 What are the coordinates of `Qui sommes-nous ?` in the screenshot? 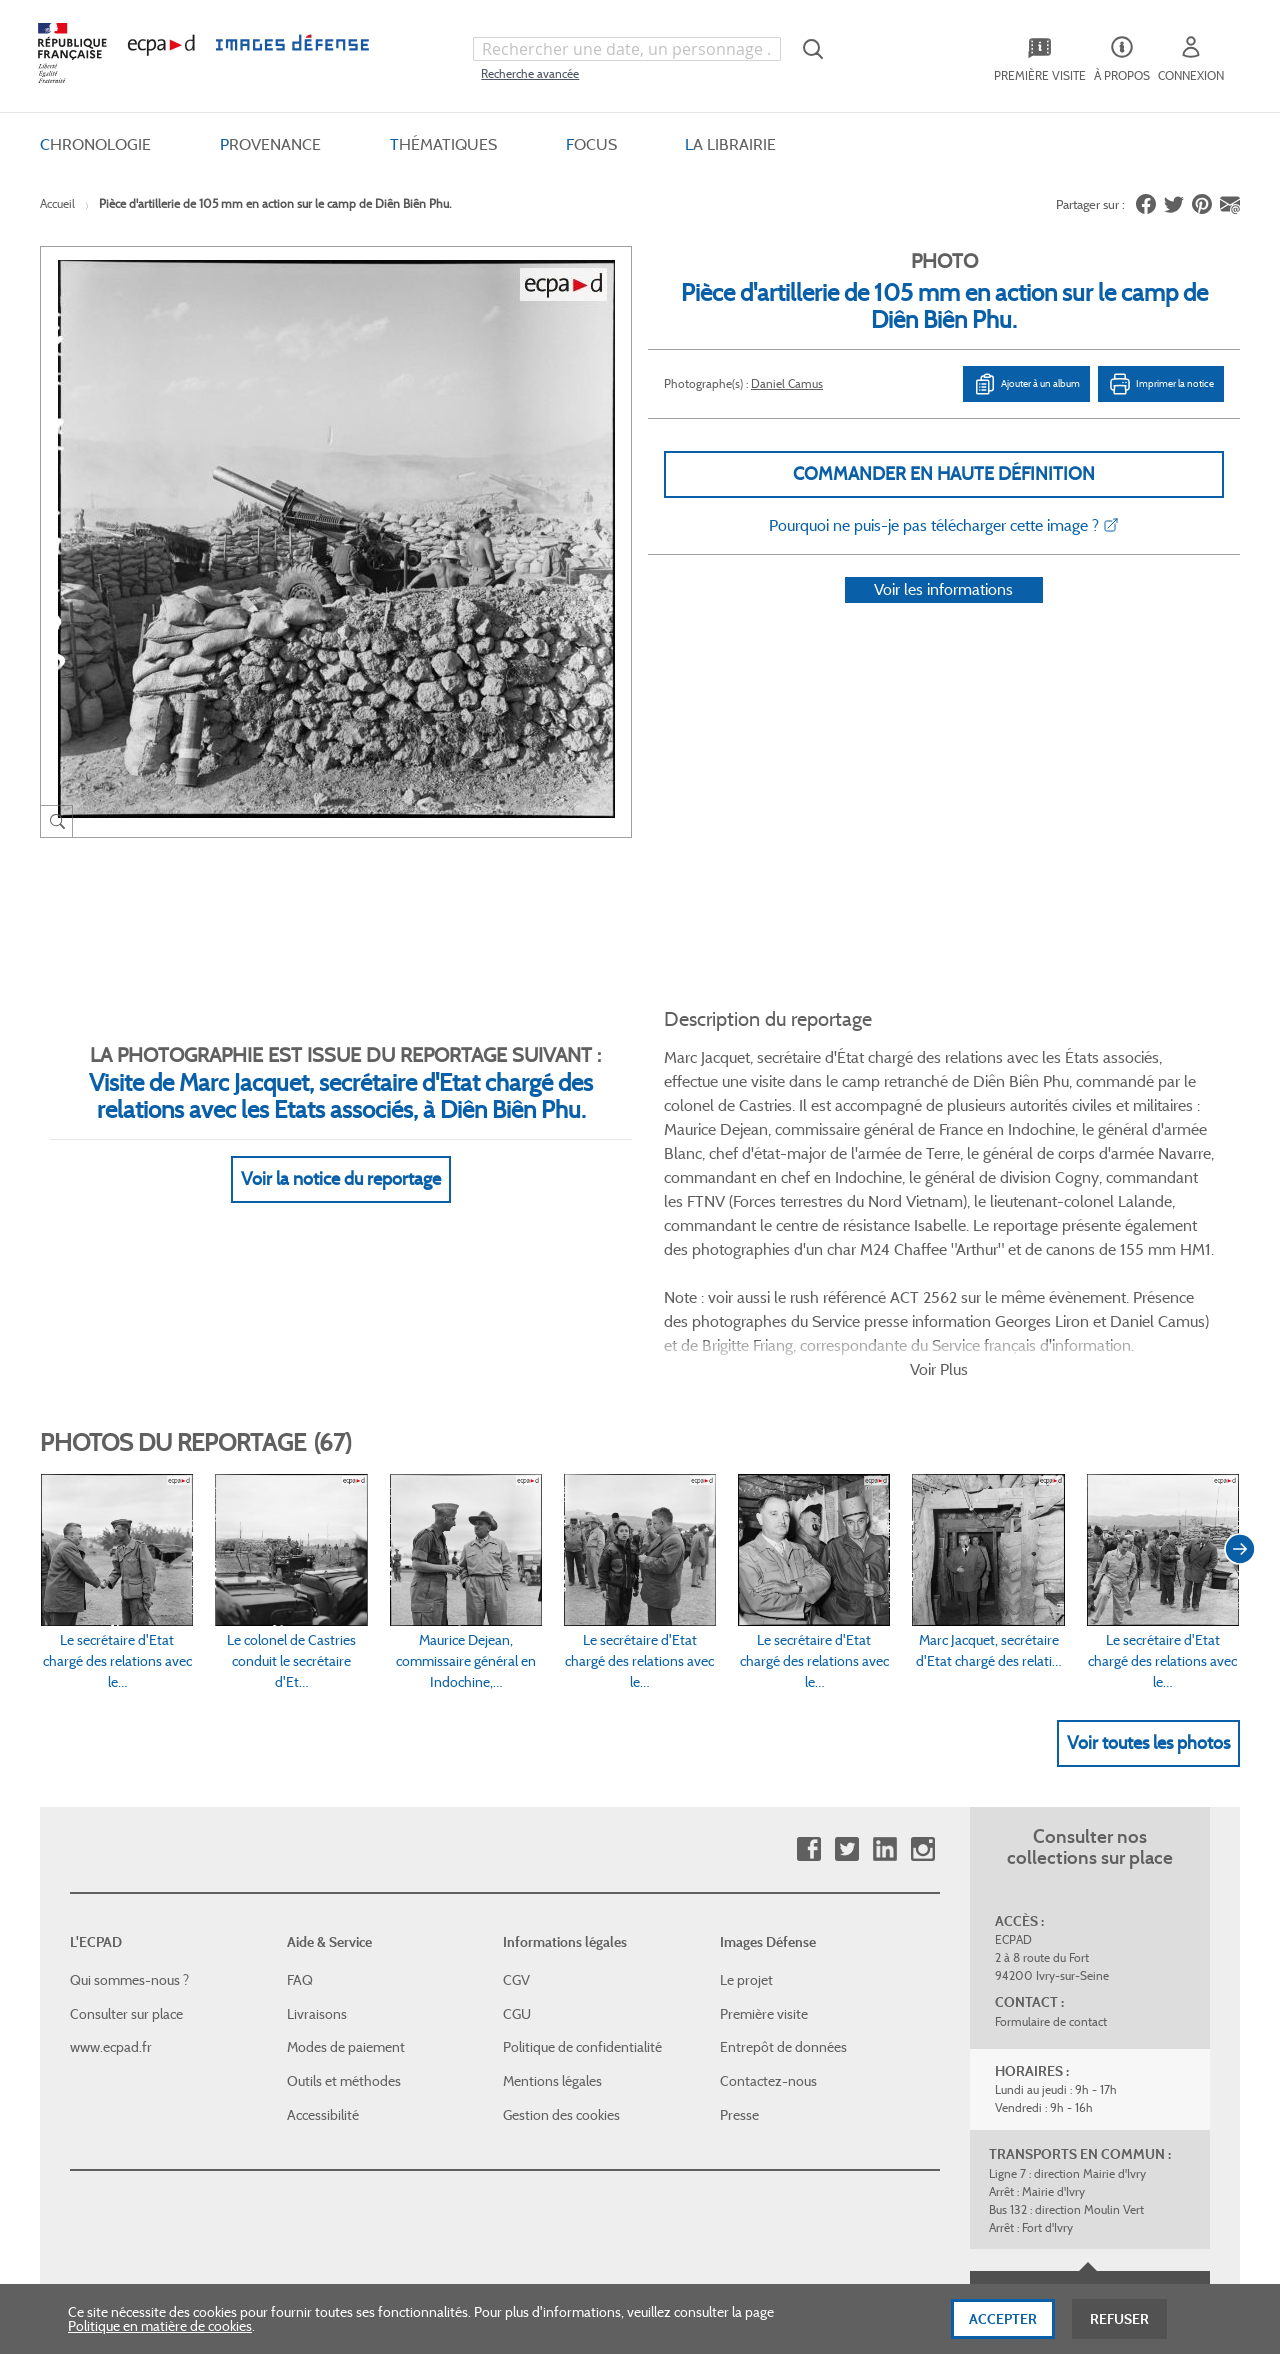 It's located at (129, 1809).